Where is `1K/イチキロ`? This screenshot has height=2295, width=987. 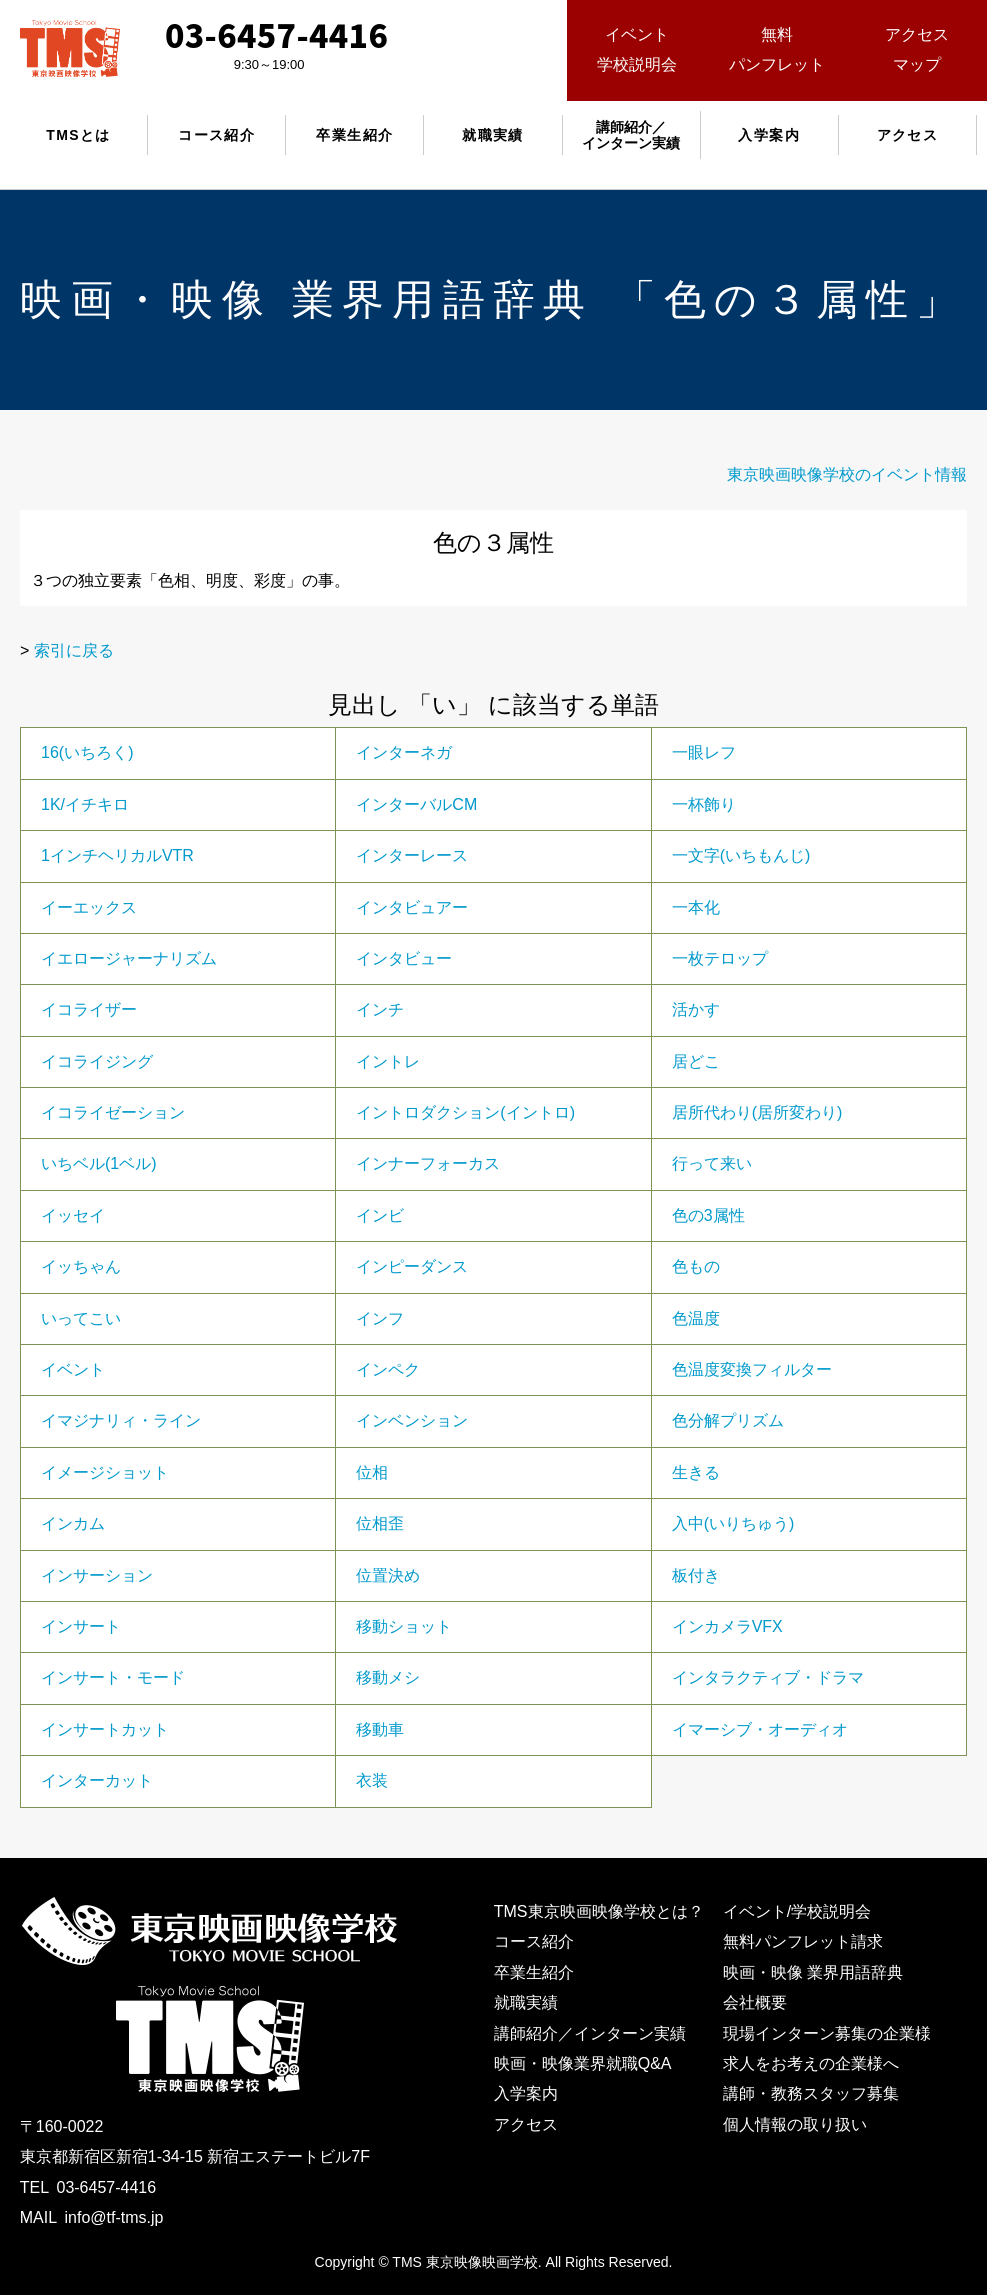
1K/イチキロ is located at coordinates (85, 804).